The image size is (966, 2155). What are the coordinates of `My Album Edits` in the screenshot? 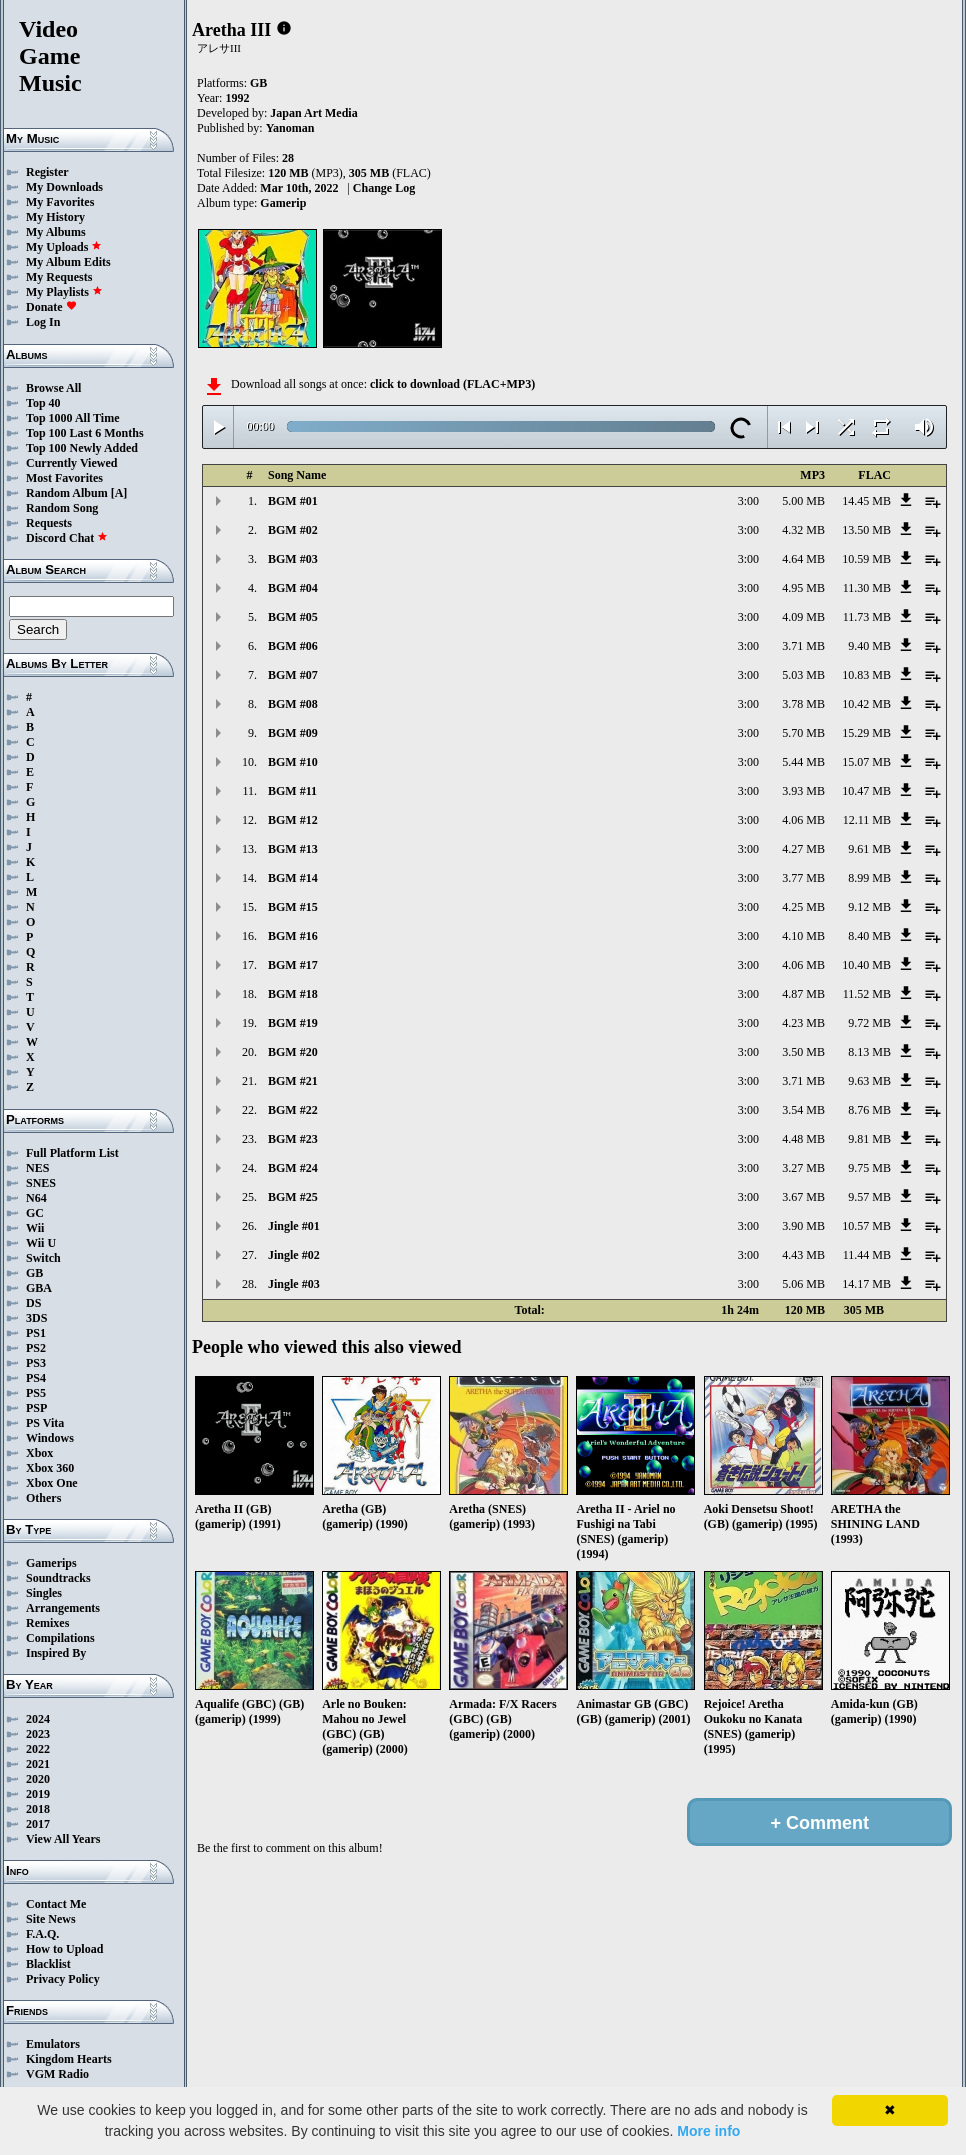 It's located at (68, 262).